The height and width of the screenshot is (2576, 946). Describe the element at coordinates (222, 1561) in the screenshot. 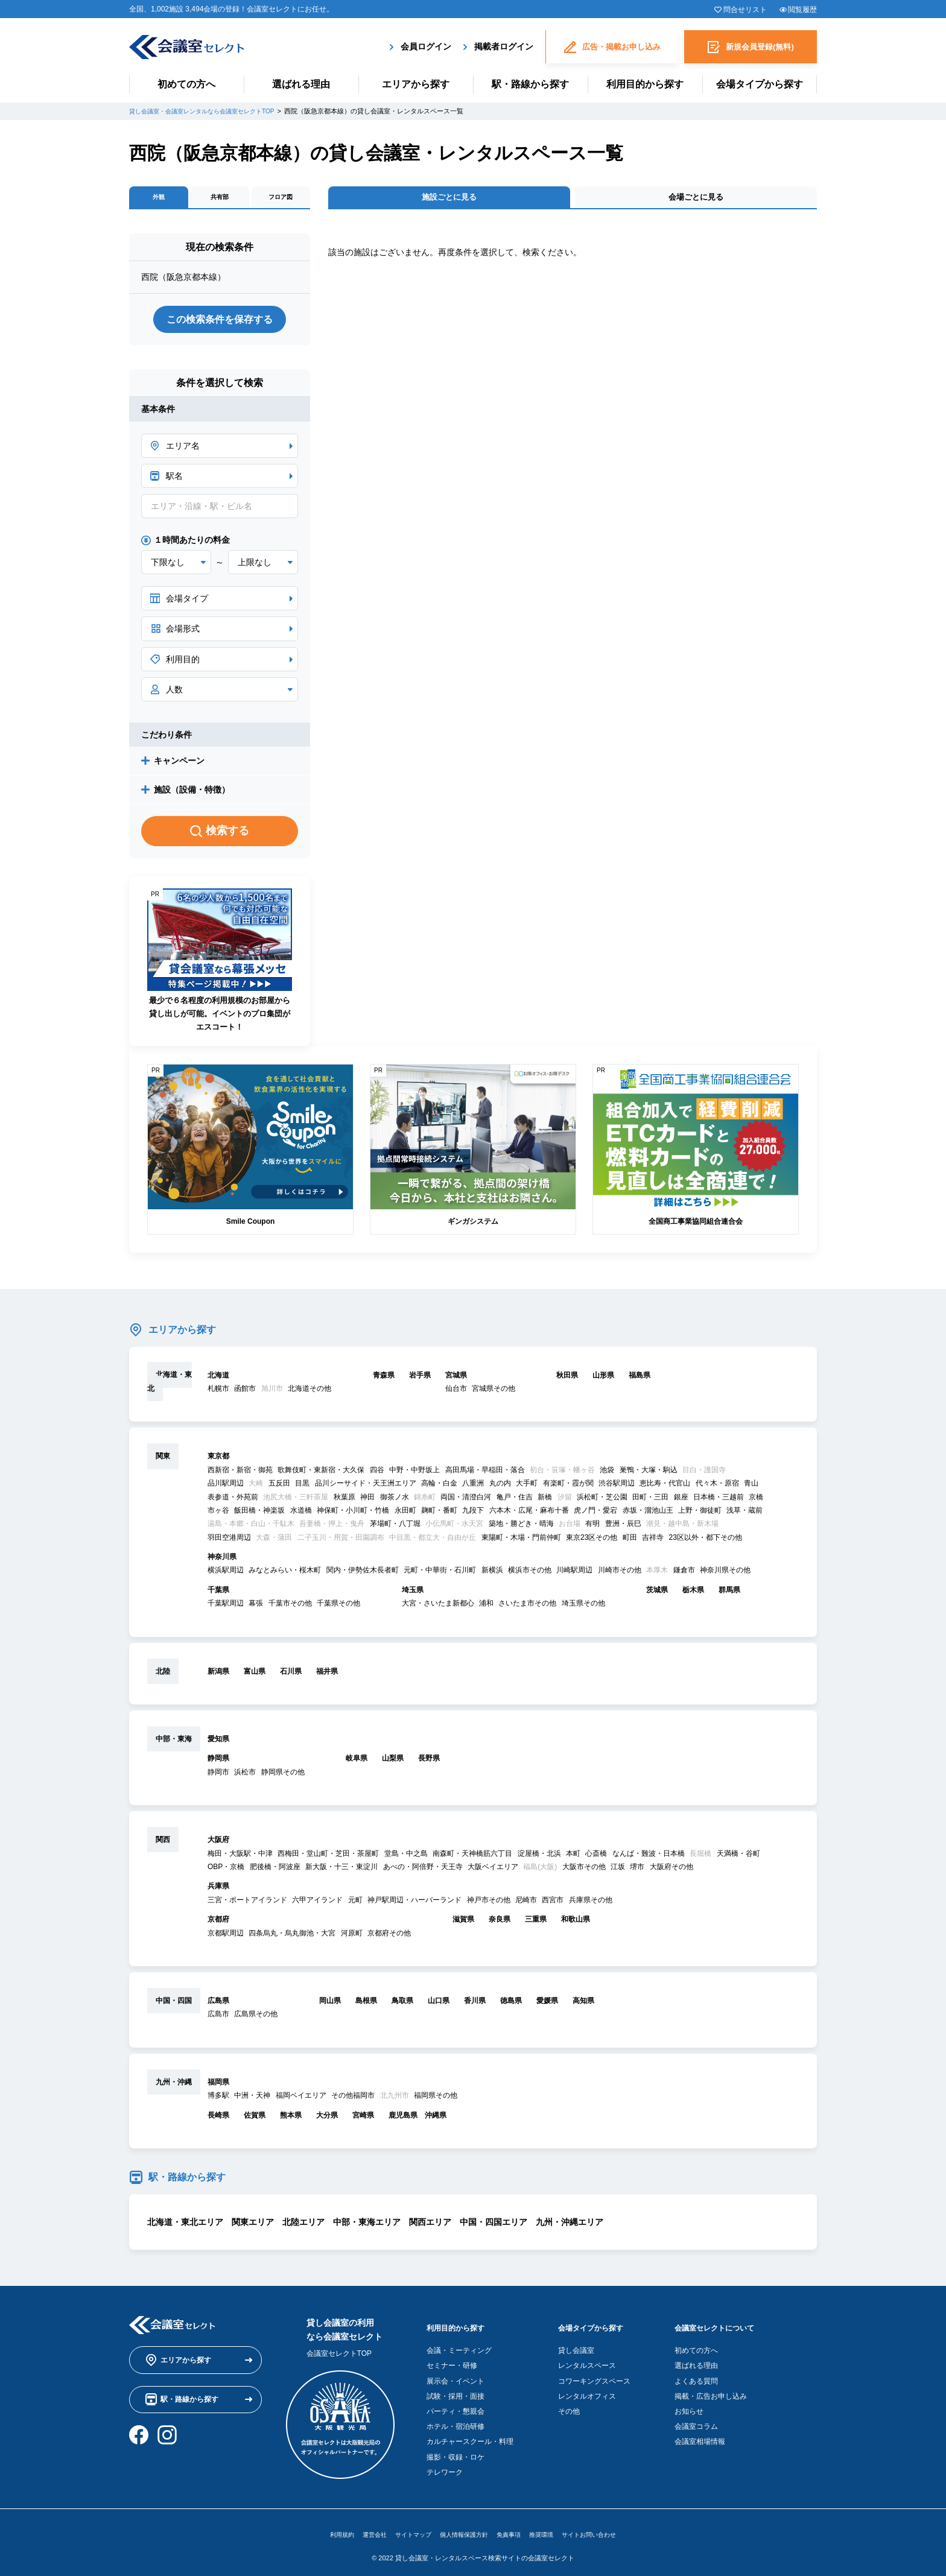

I see `神奈川県` at that location.